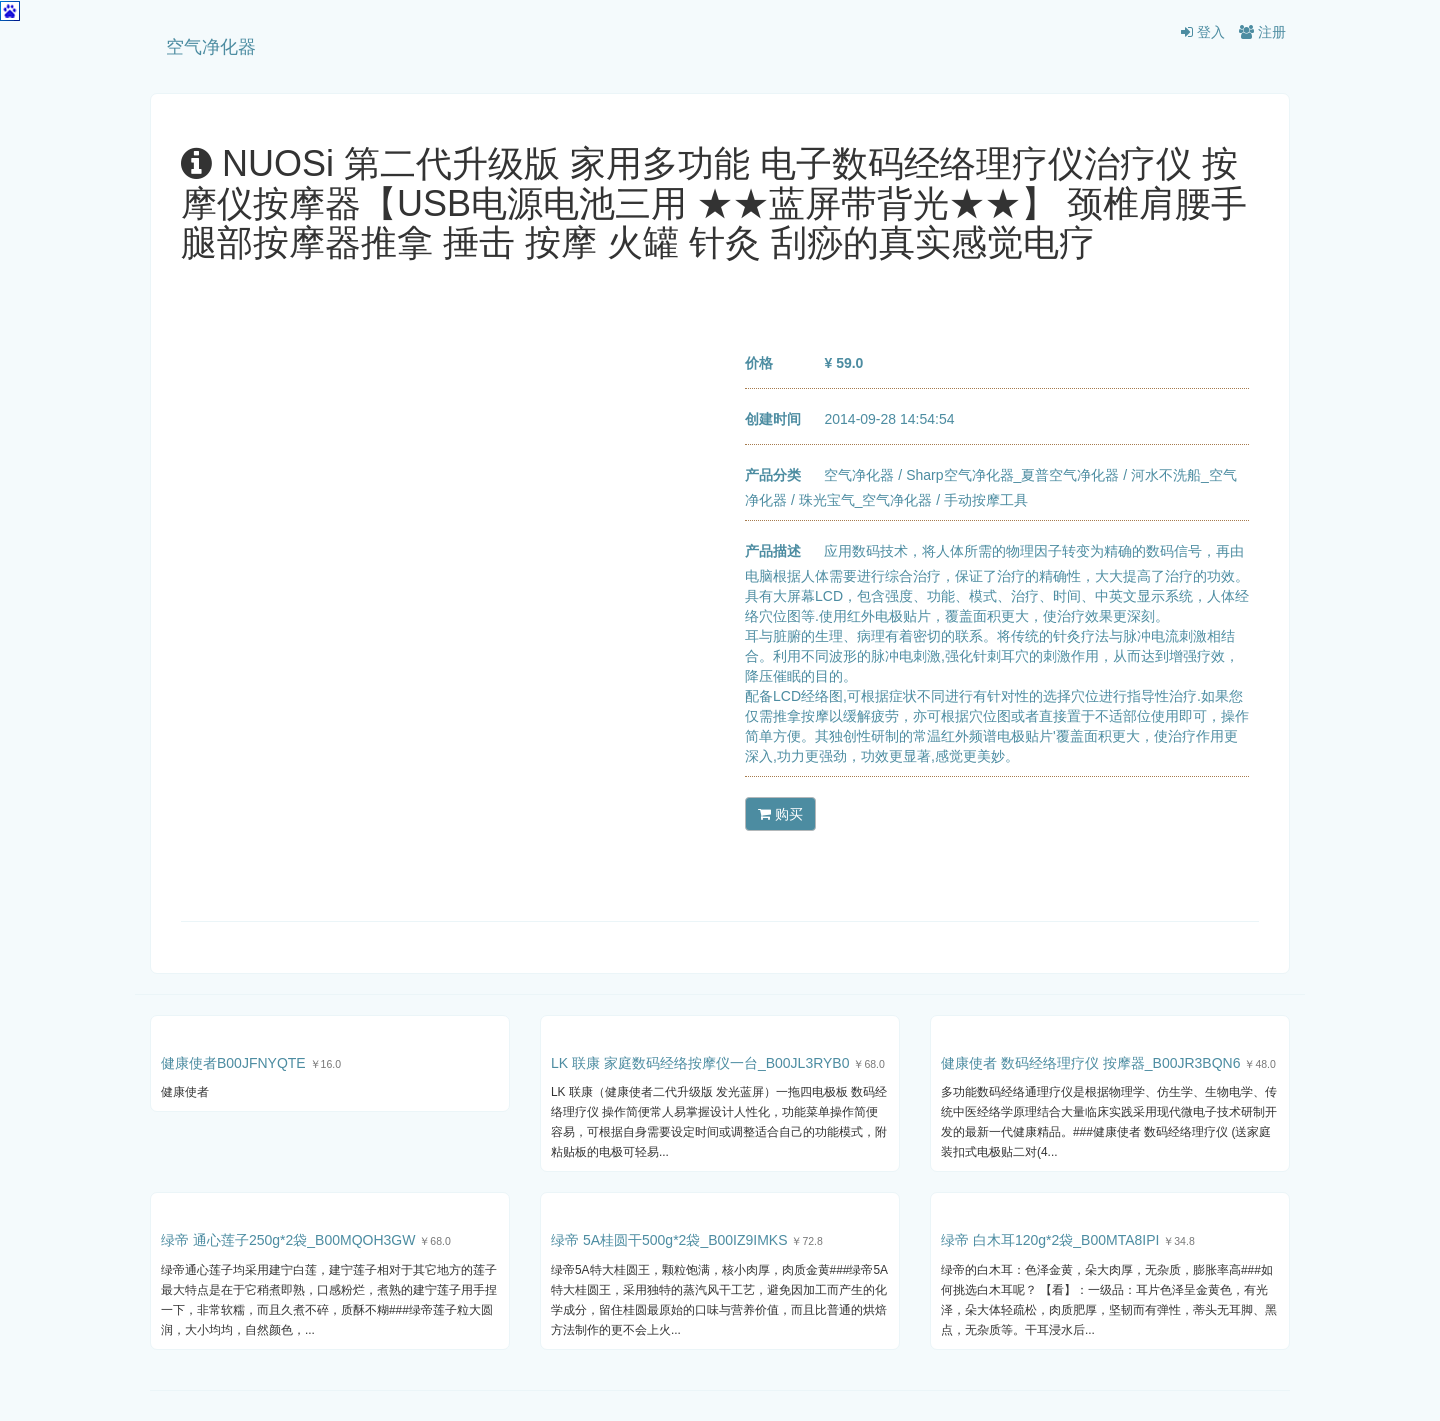 Image resolution: width=1440 pixels, height=1421 pixels. Describe the element at coordinates (669, 1240) in the screenshot. I see `绿帝 5A桂圆干500g*2袋_B00IZ9IMKS` at that location.